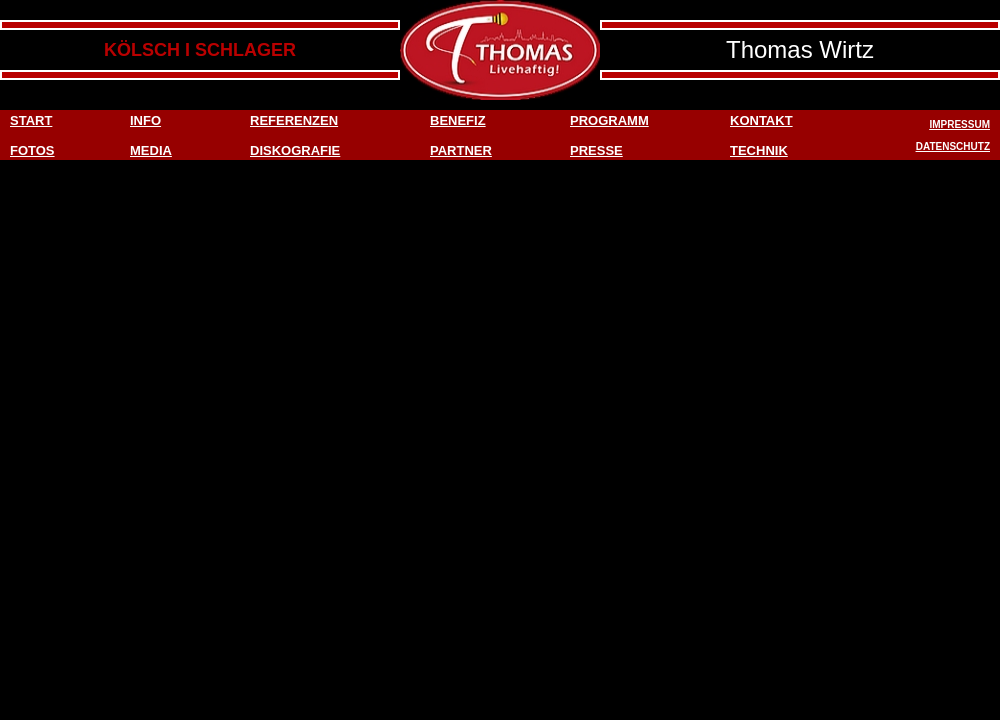  What do you see at coordinates (458, 120) in the screenshot?
I see `BENEFIZ` at bounding box center [458, 120].